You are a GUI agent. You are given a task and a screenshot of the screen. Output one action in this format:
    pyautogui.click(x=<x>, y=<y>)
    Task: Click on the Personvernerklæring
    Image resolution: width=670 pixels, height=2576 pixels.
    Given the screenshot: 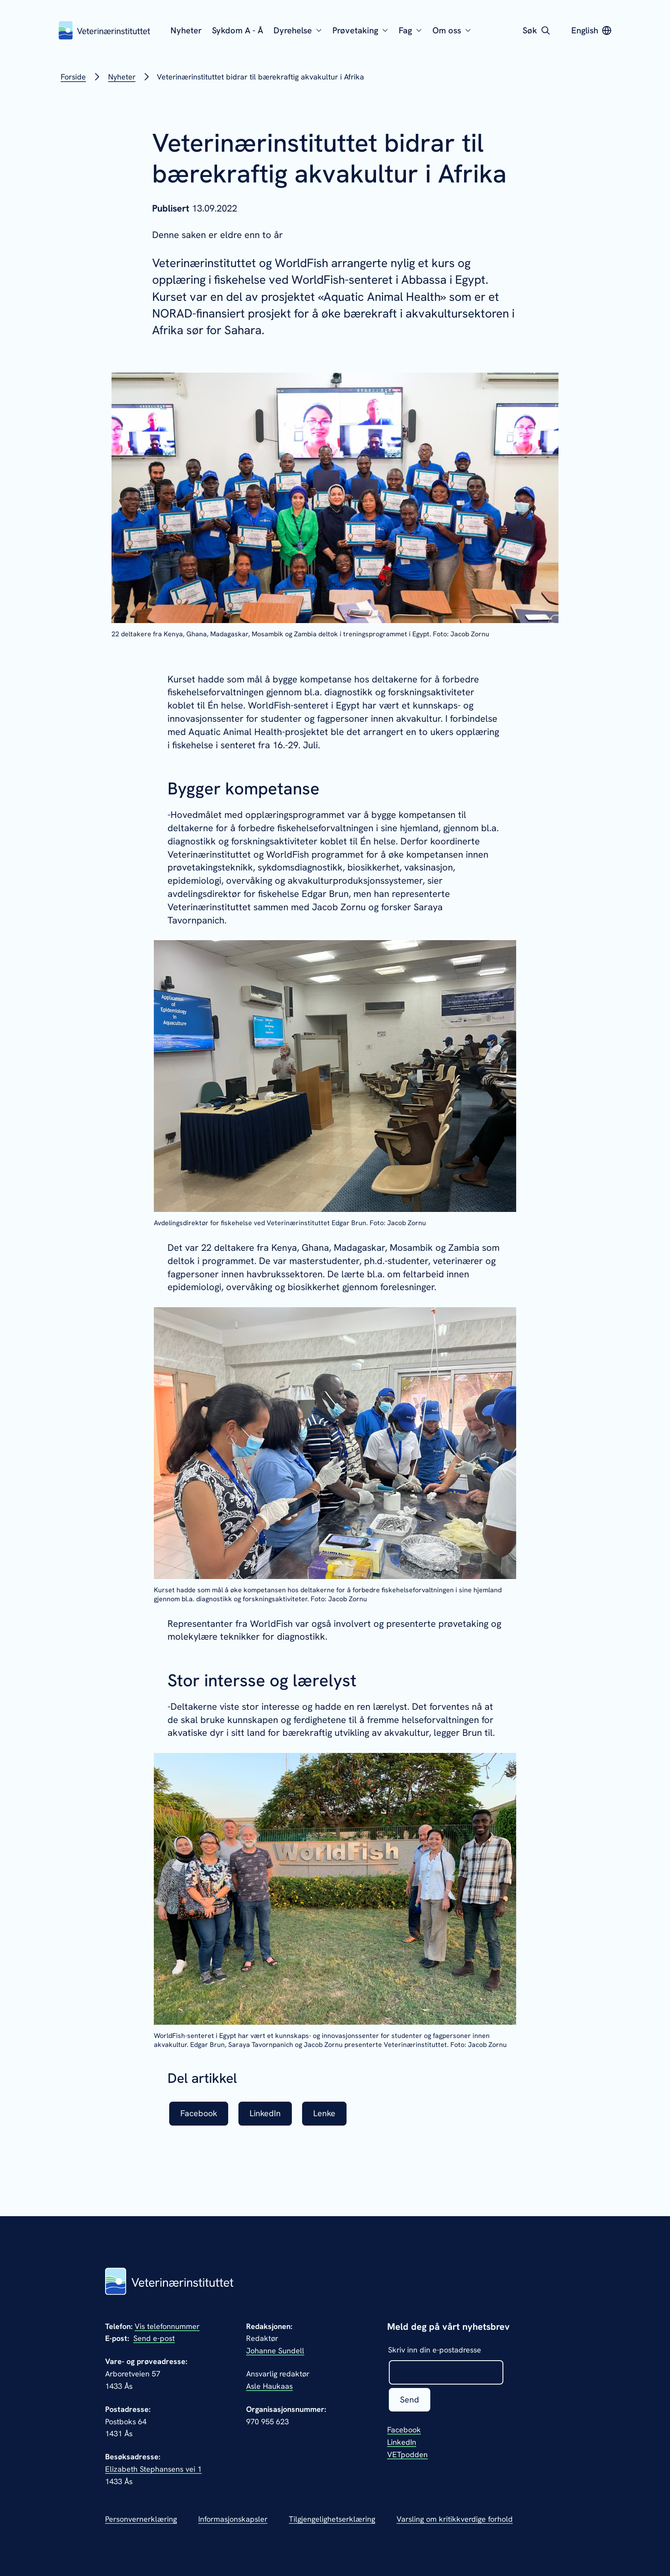 What is the action you would take?
    pyautogui.click(x=141, y=2519)
    